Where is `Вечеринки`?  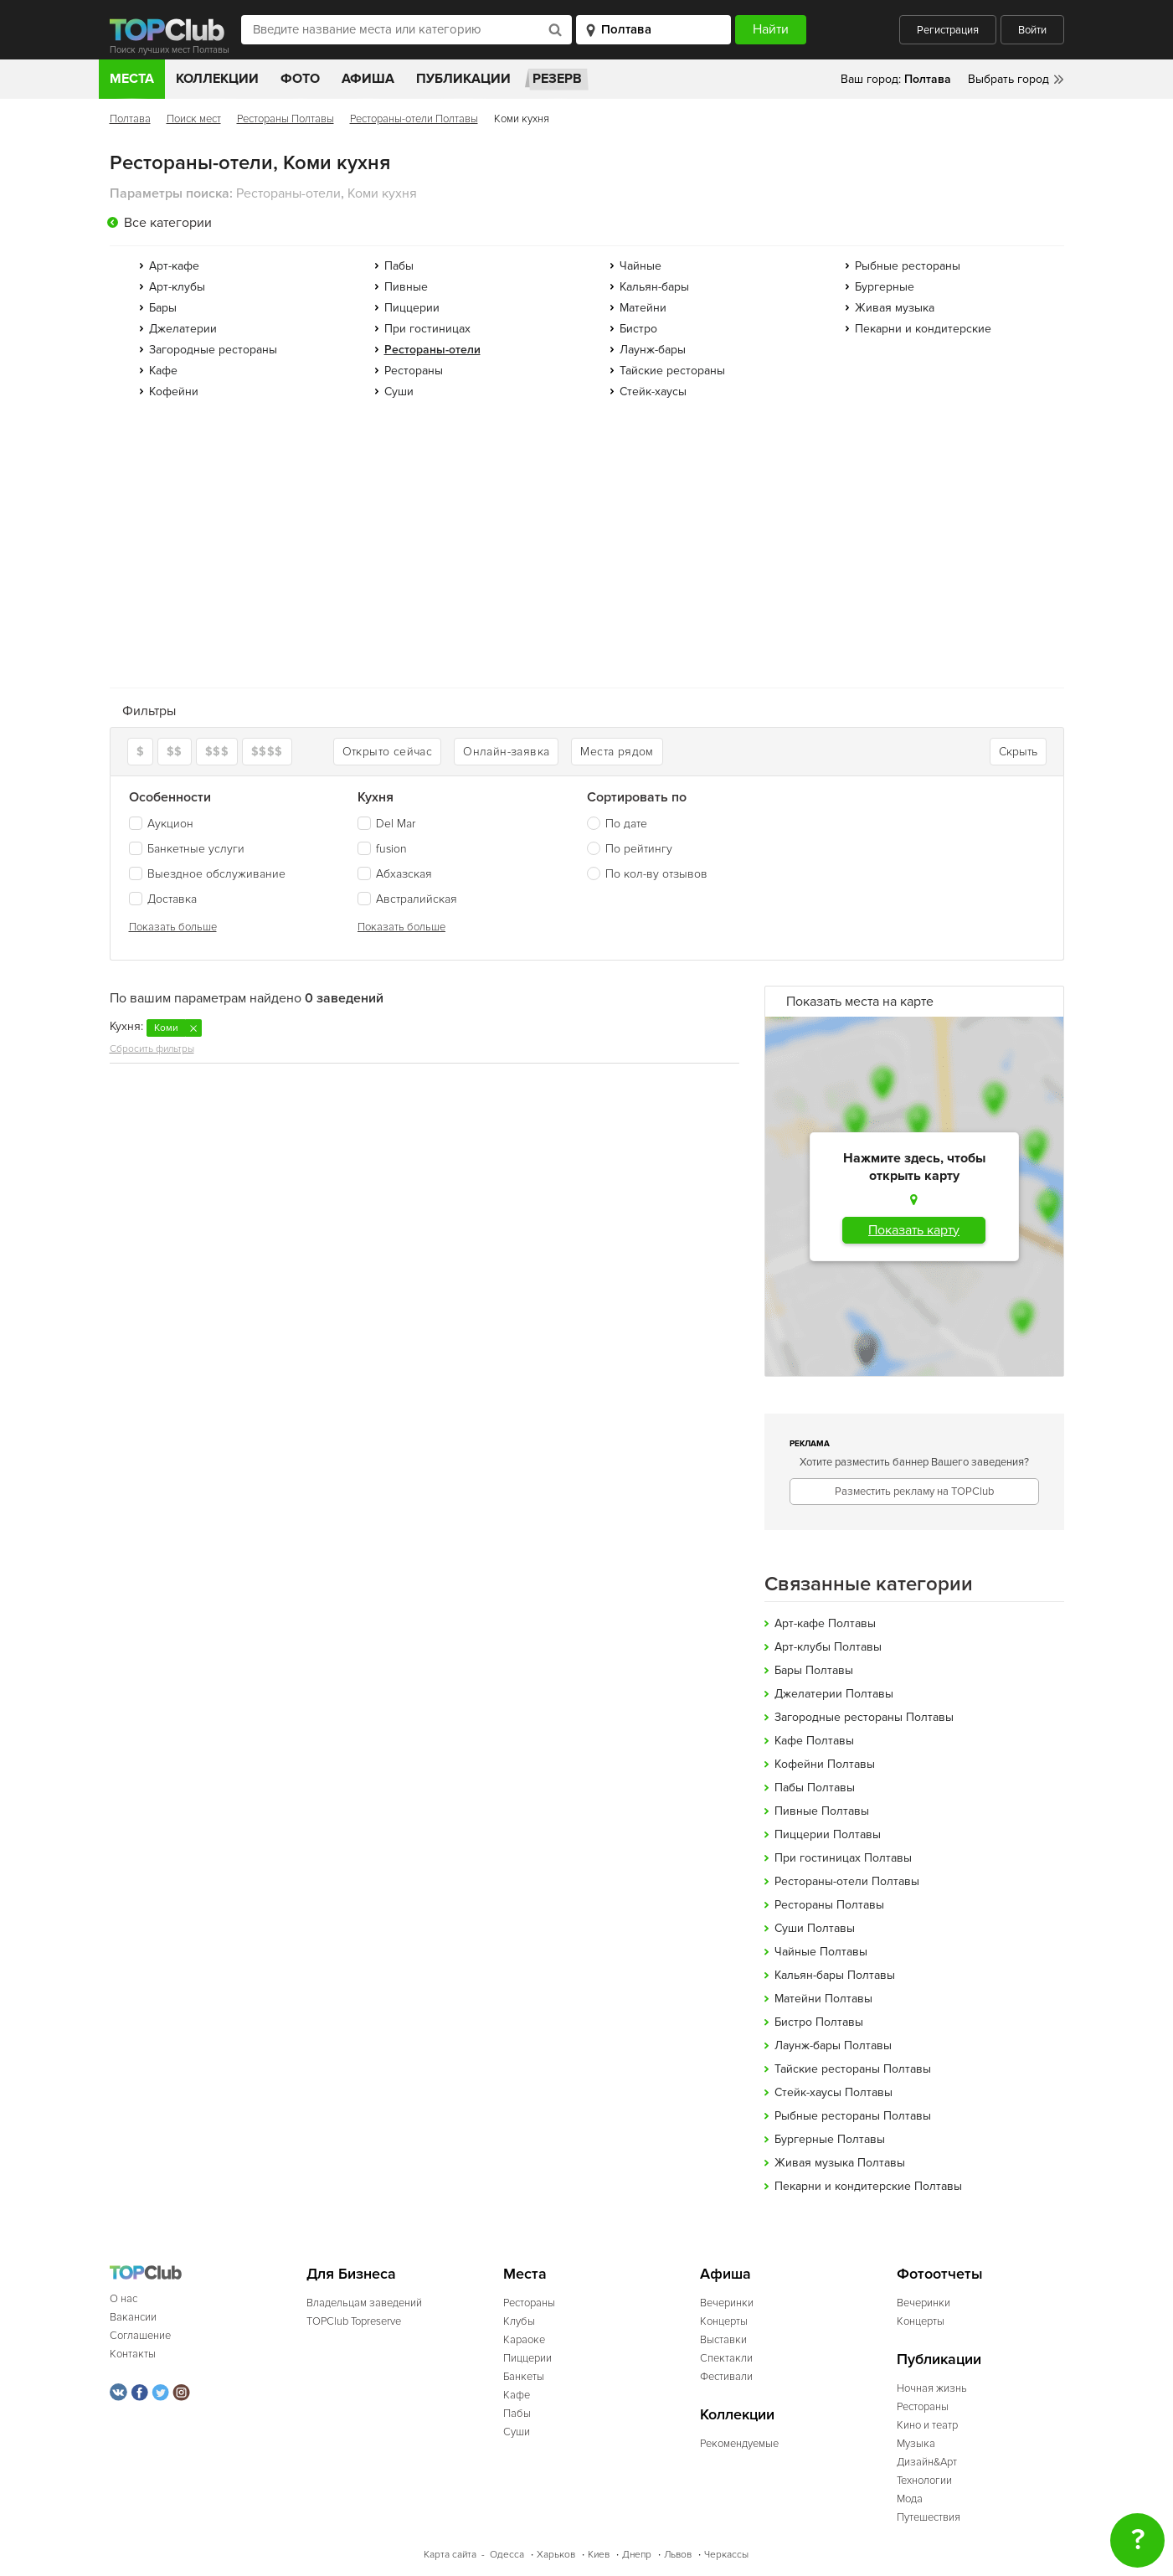 Вечеринки is located at coordinates (727, 2303).